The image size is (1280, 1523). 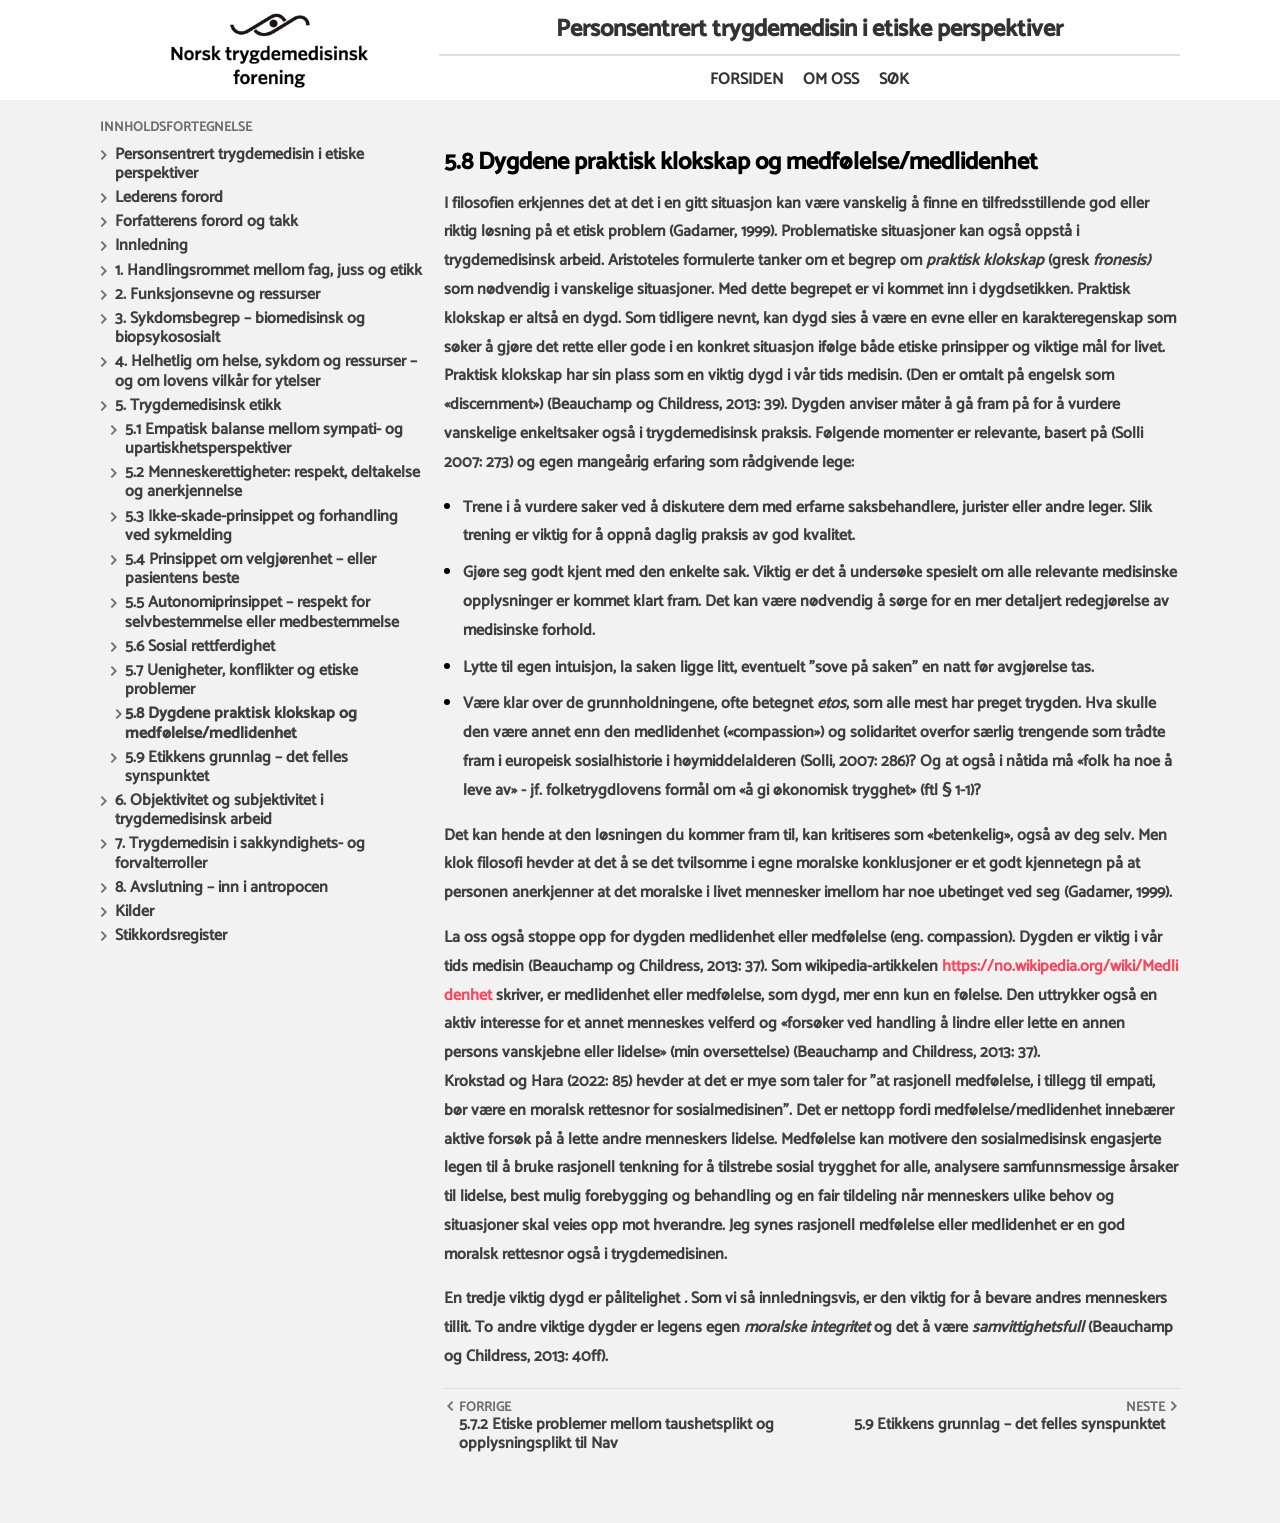 What do you see at coordinates (241, 680) in the screenshot?
I see `5.7 Uenigheter, konflikter og etiske problemer` at bounding box center [241, 680].